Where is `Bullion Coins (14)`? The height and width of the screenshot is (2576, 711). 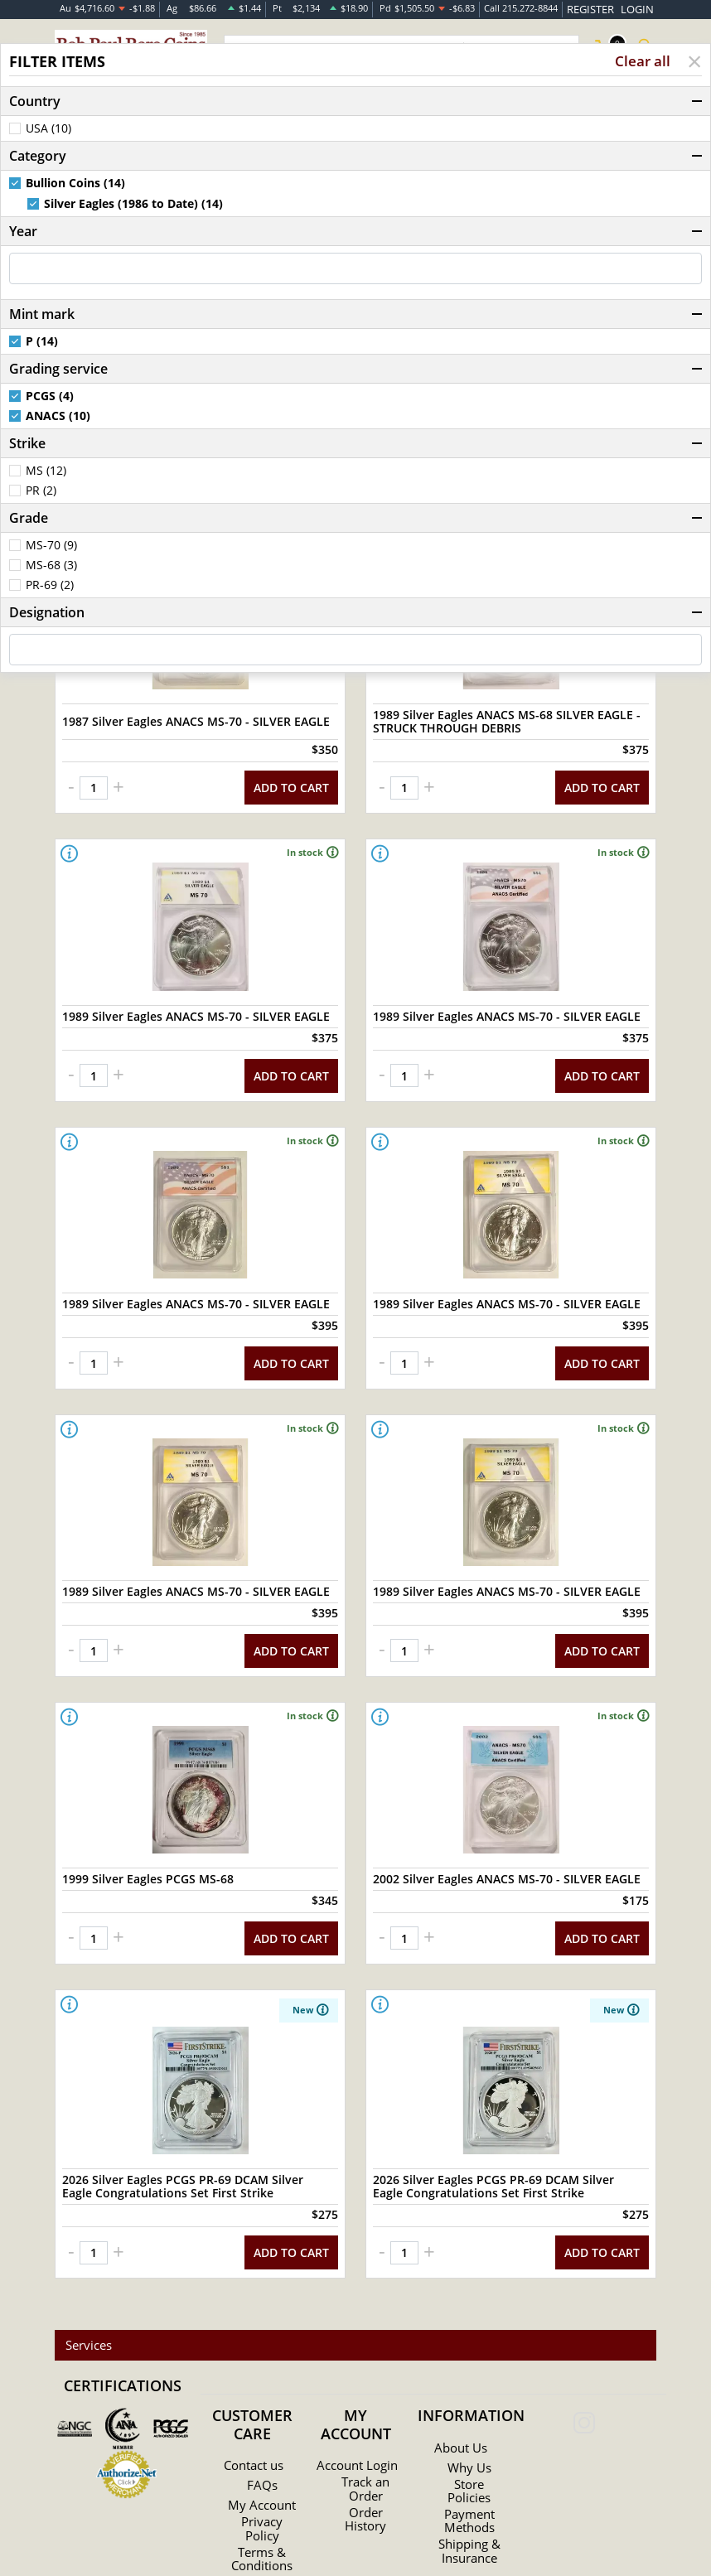 Bullion Coins (14) is located at coordinates (75, 185).